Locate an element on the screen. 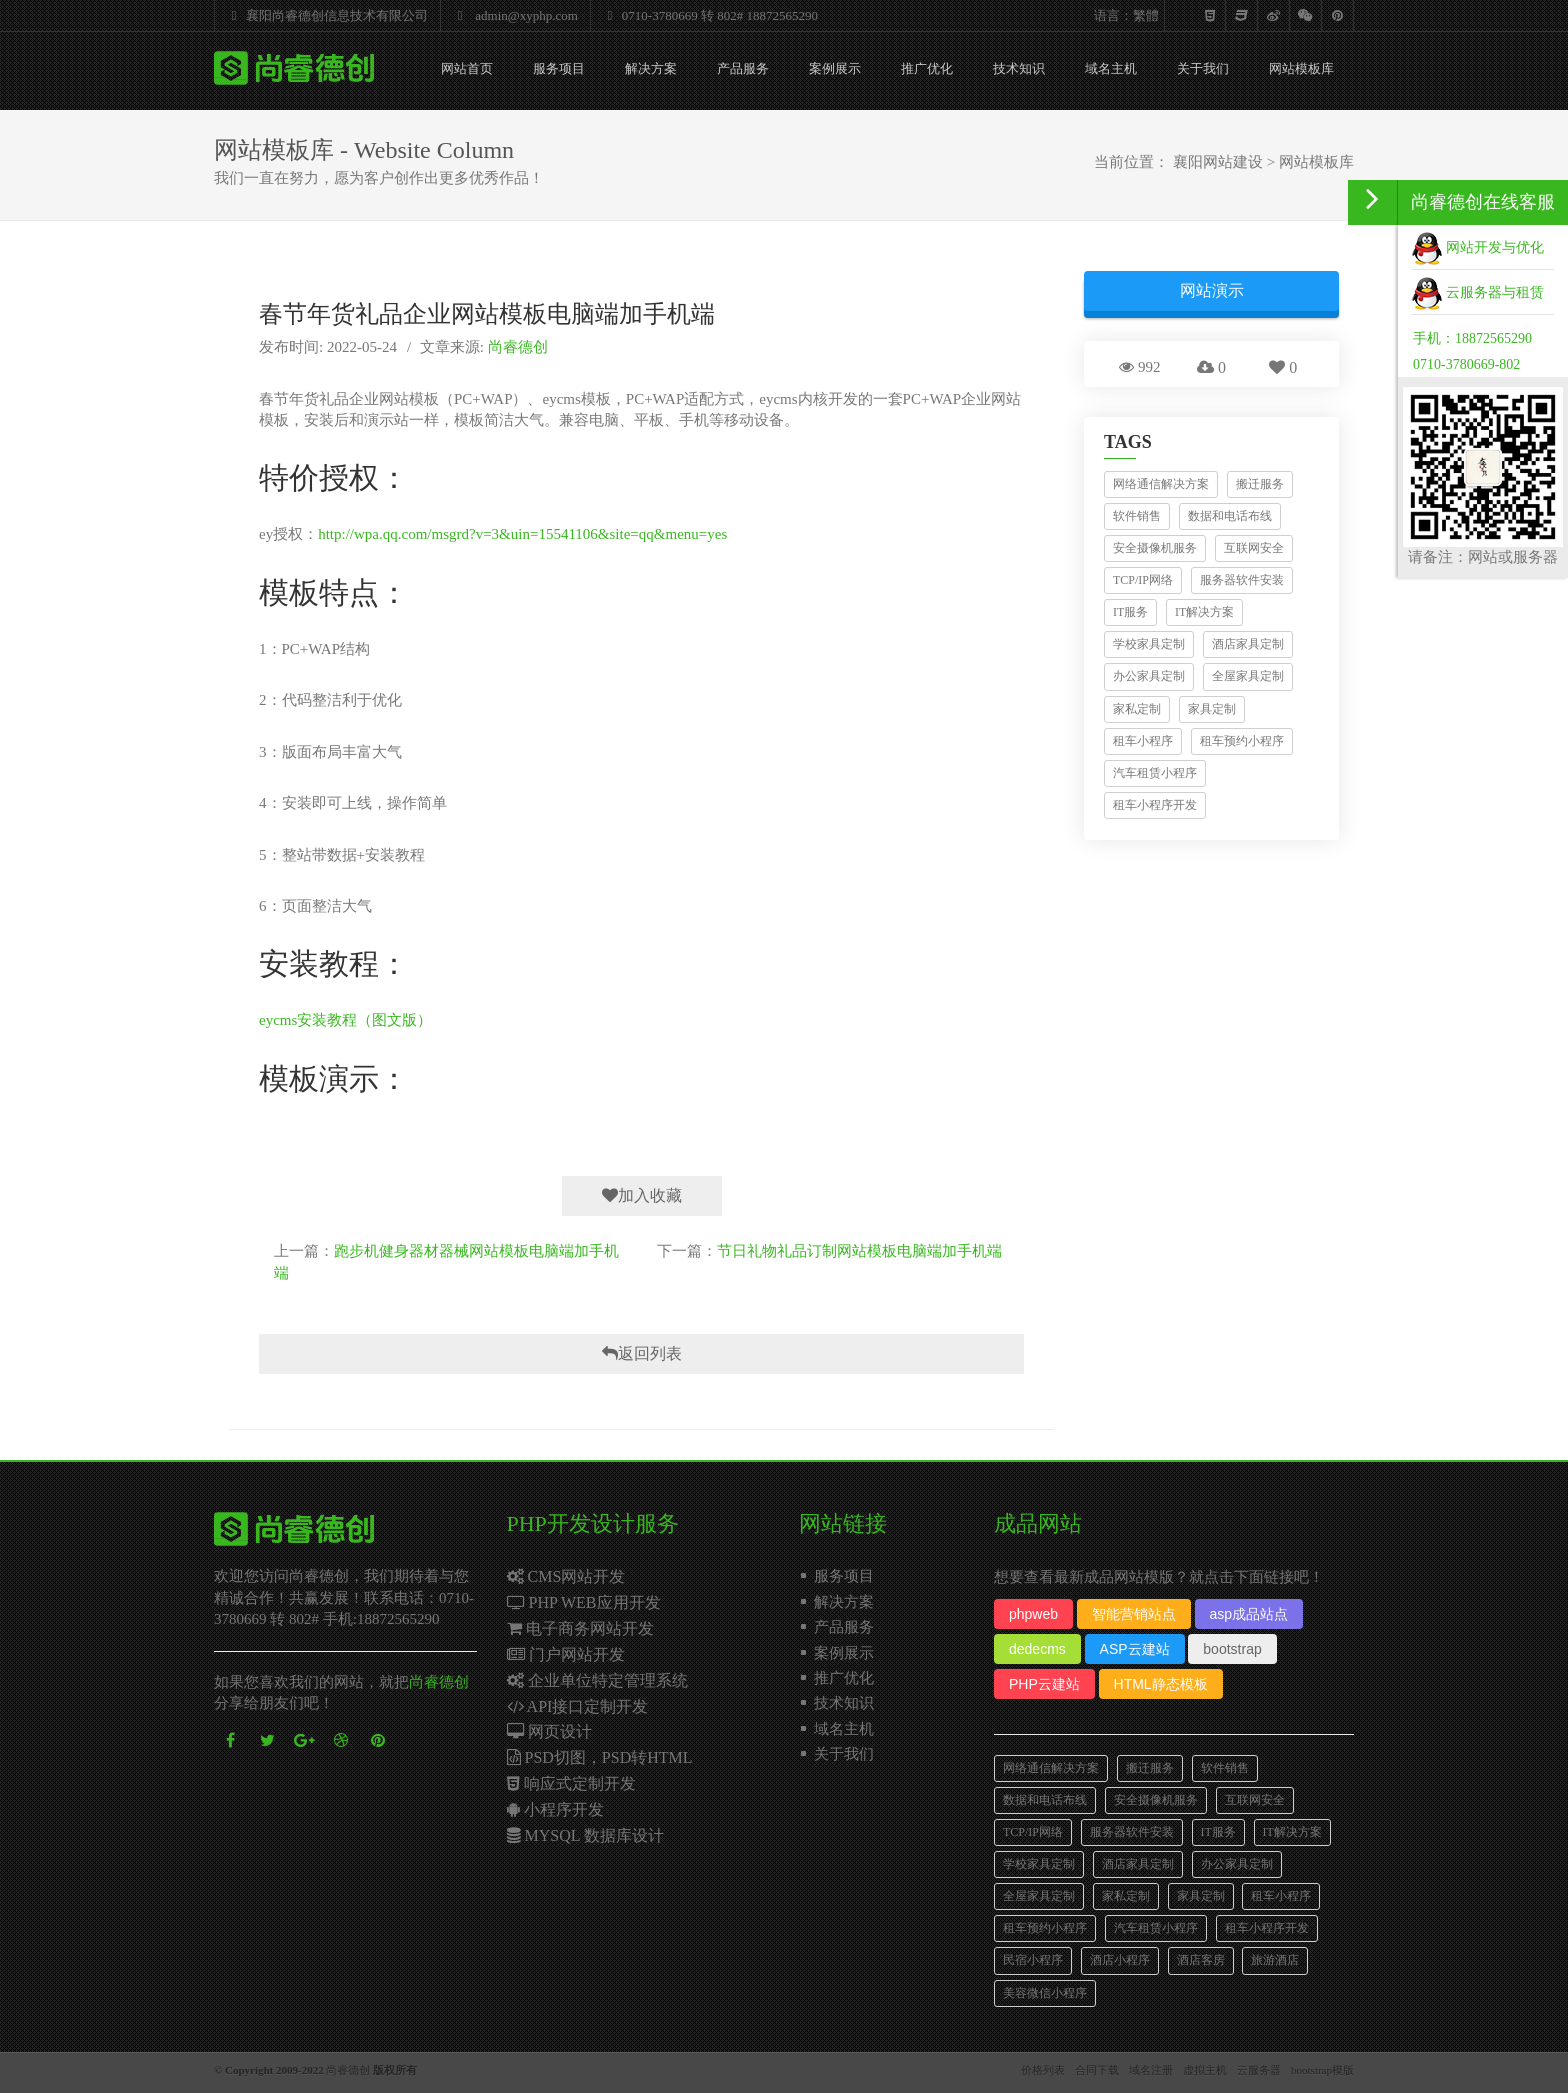 The image size is (1568, 2093). 酒店客房 is located at coordinates (1201, 1960).